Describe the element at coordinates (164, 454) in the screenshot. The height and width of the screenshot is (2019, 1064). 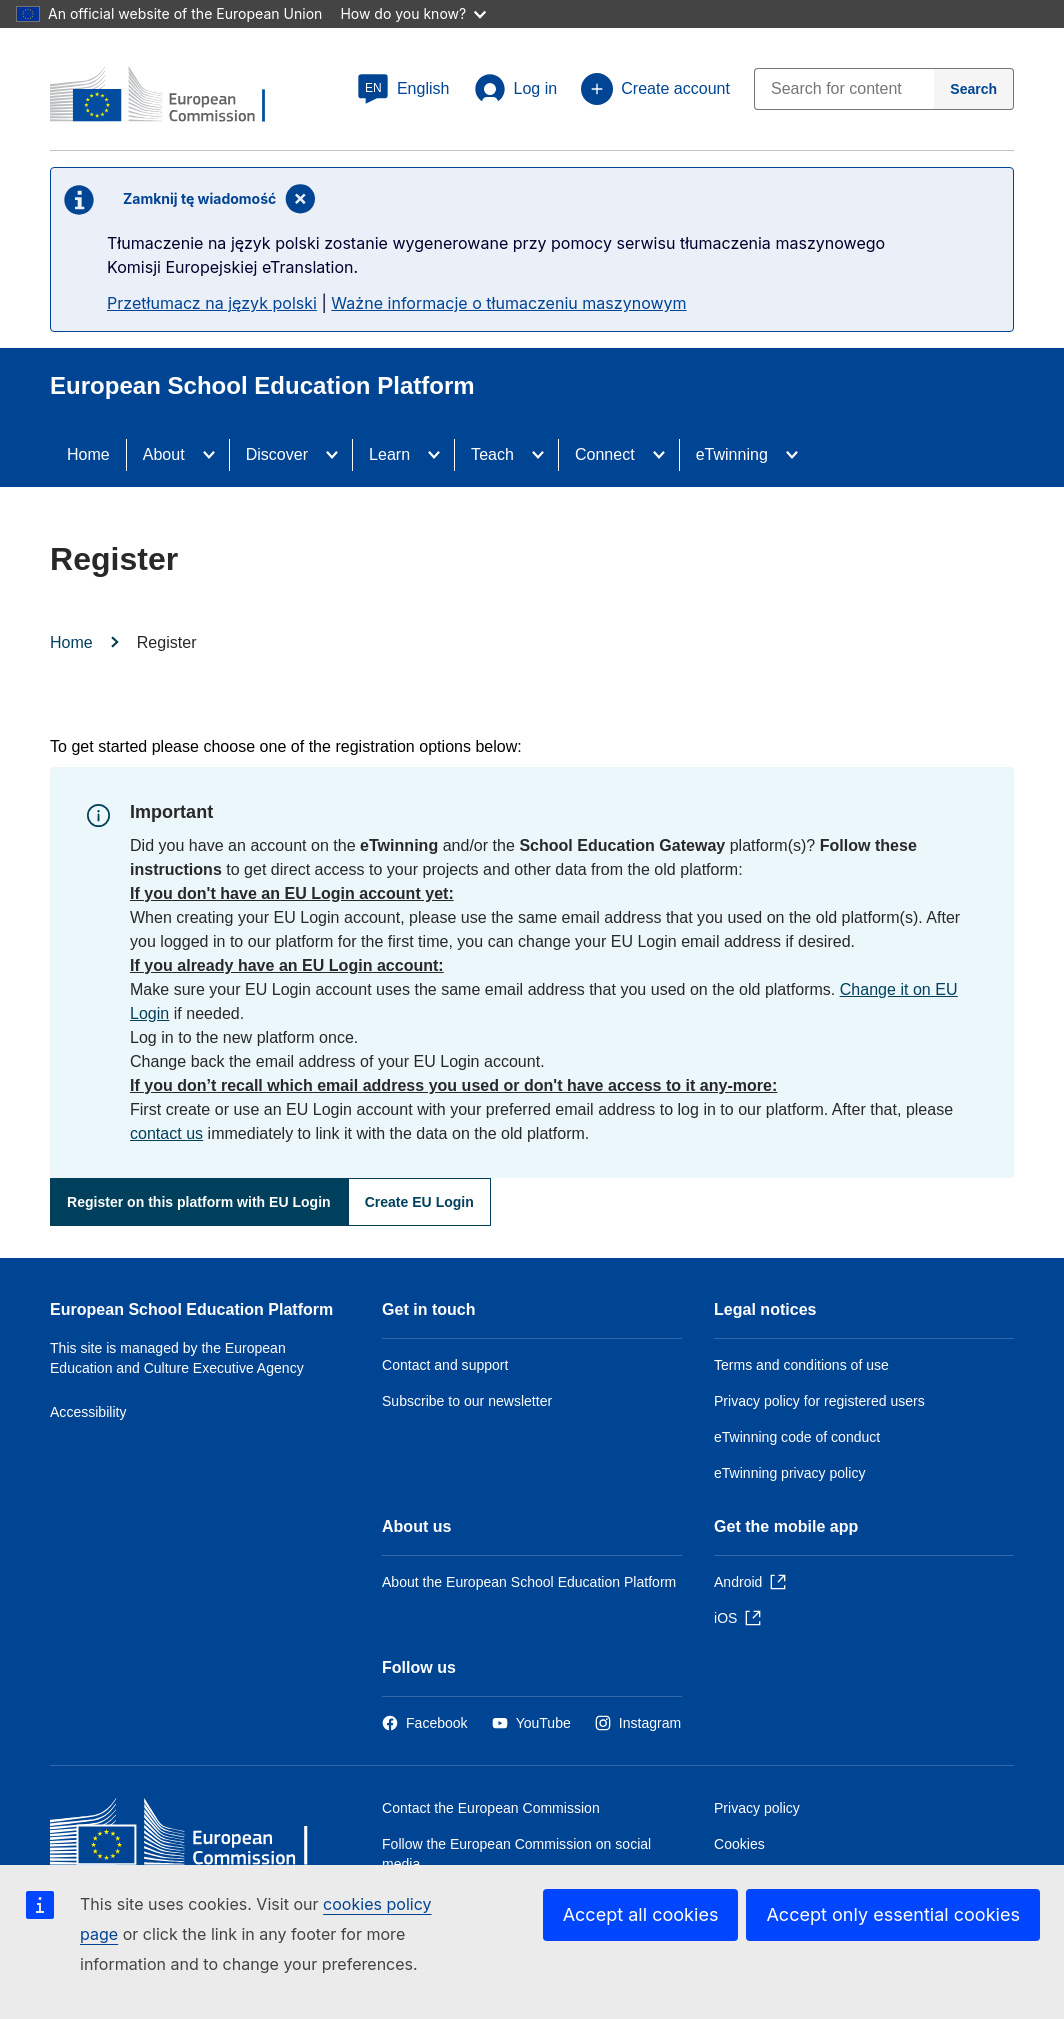
I see `About` at that location.